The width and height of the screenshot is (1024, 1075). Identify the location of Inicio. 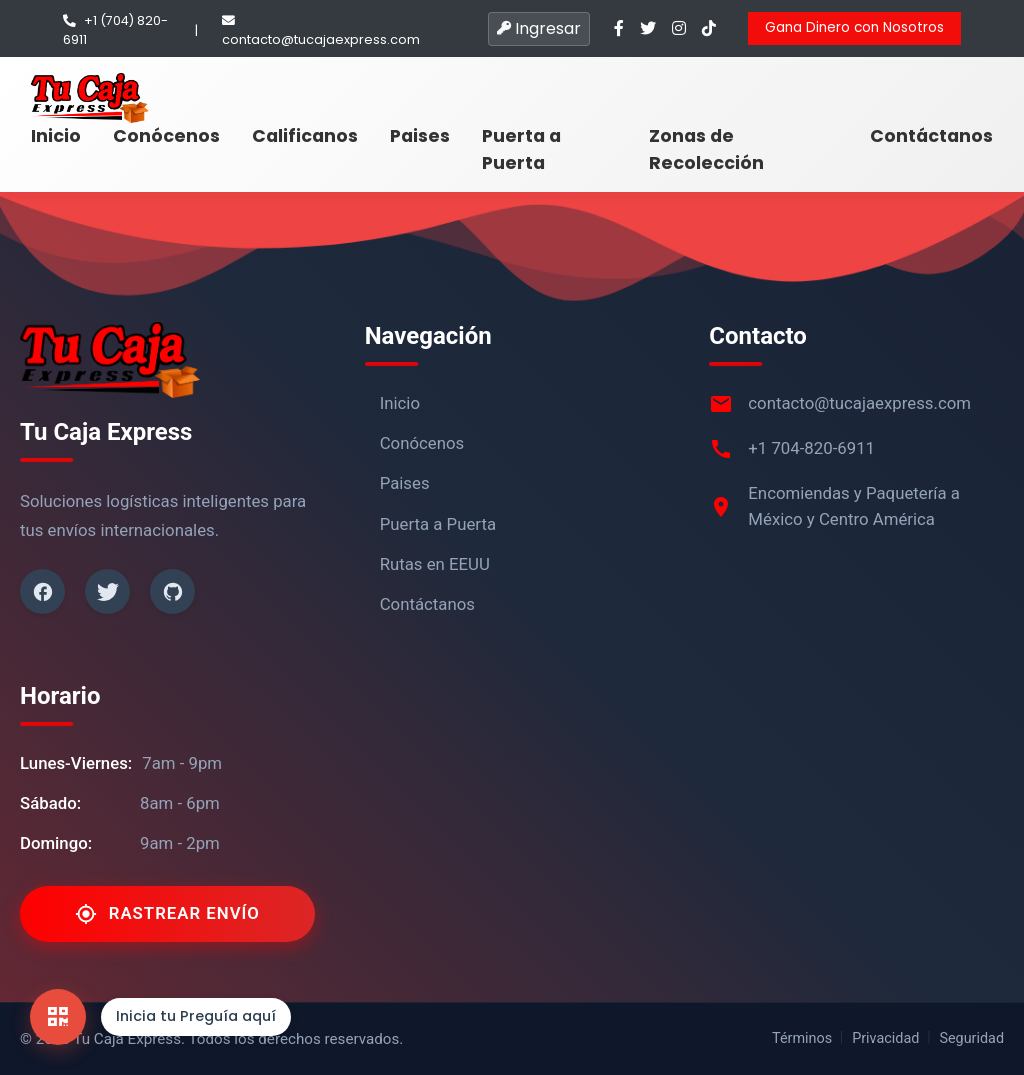
(56, 136).